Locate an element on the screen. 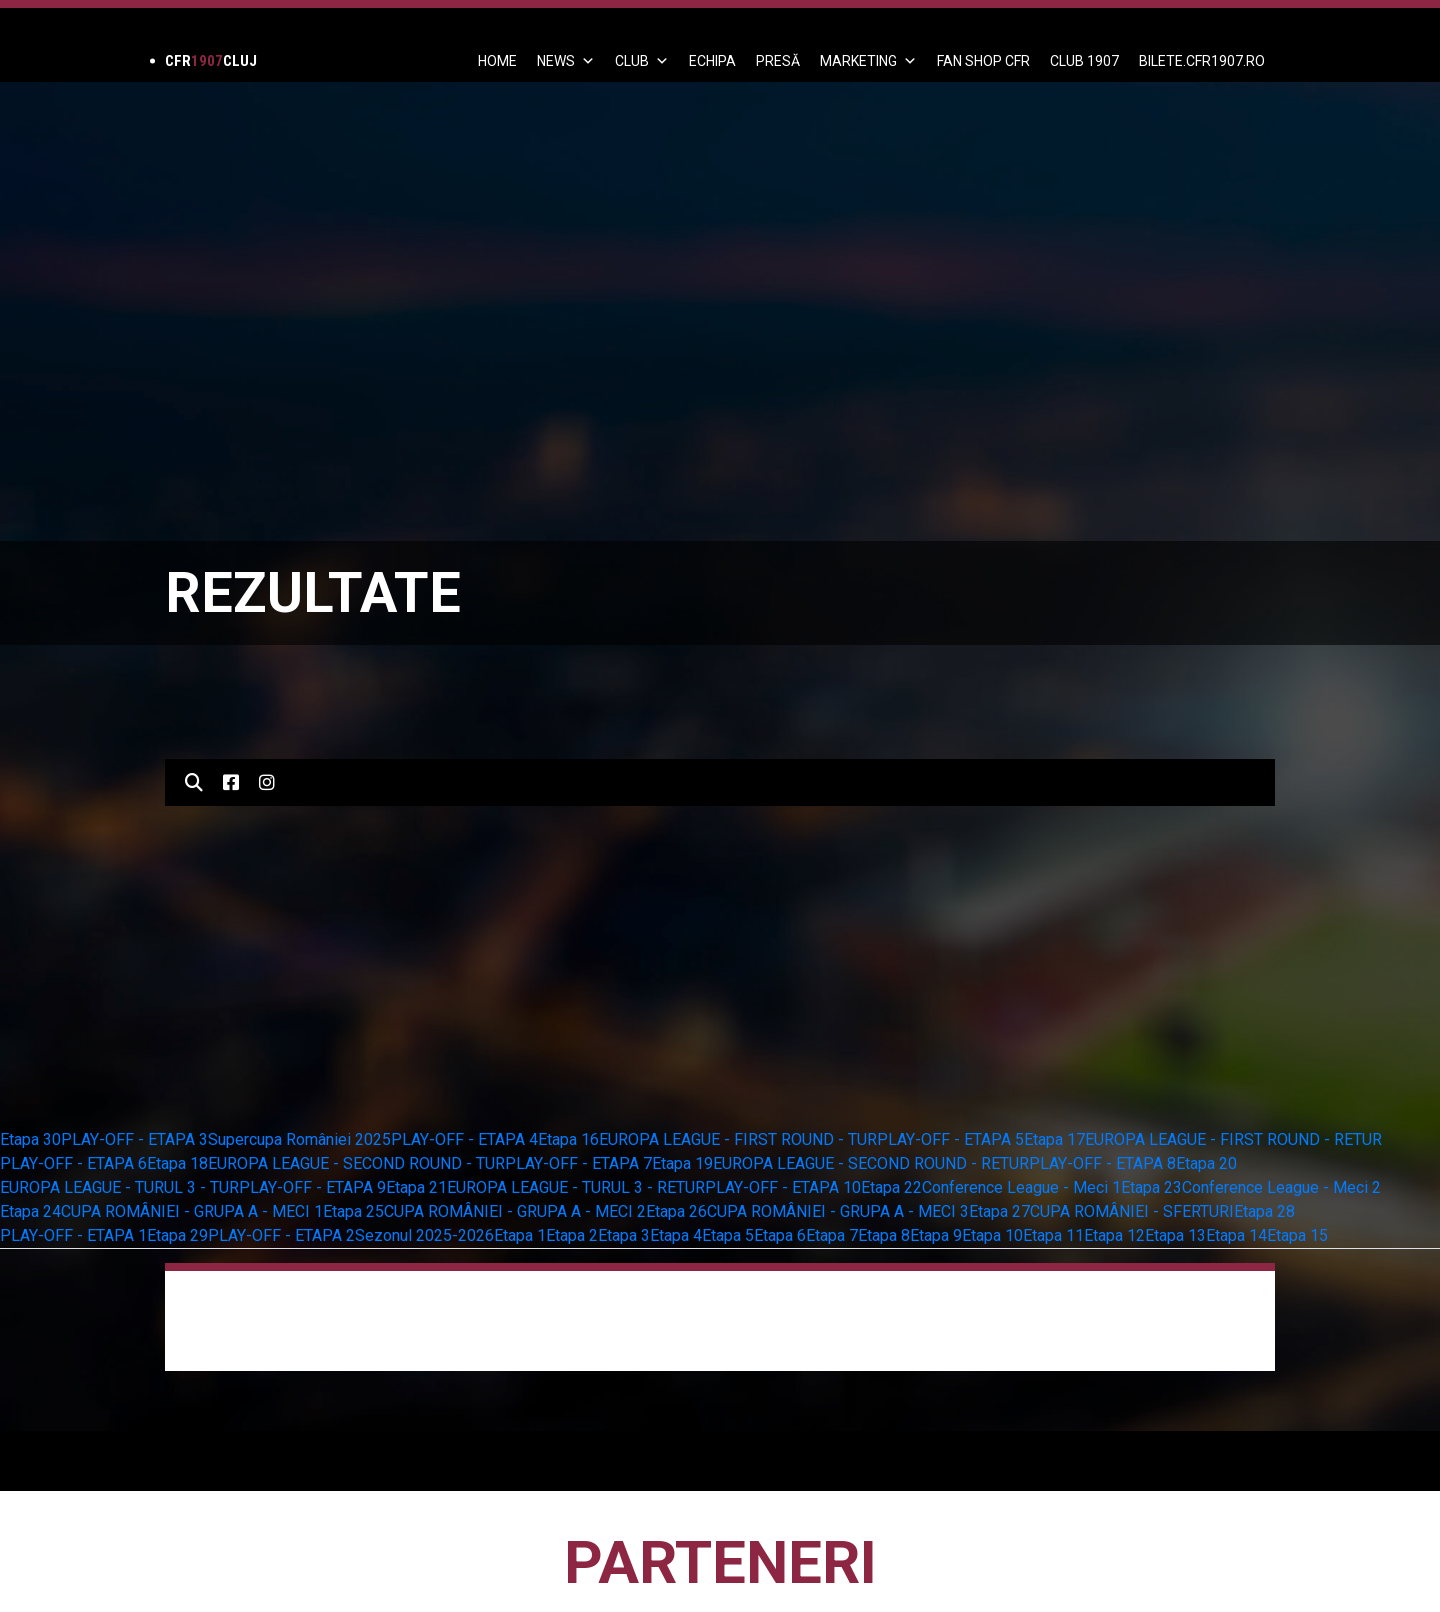  Sezonul 2025-2026 is located at coordinates (424, 1235).